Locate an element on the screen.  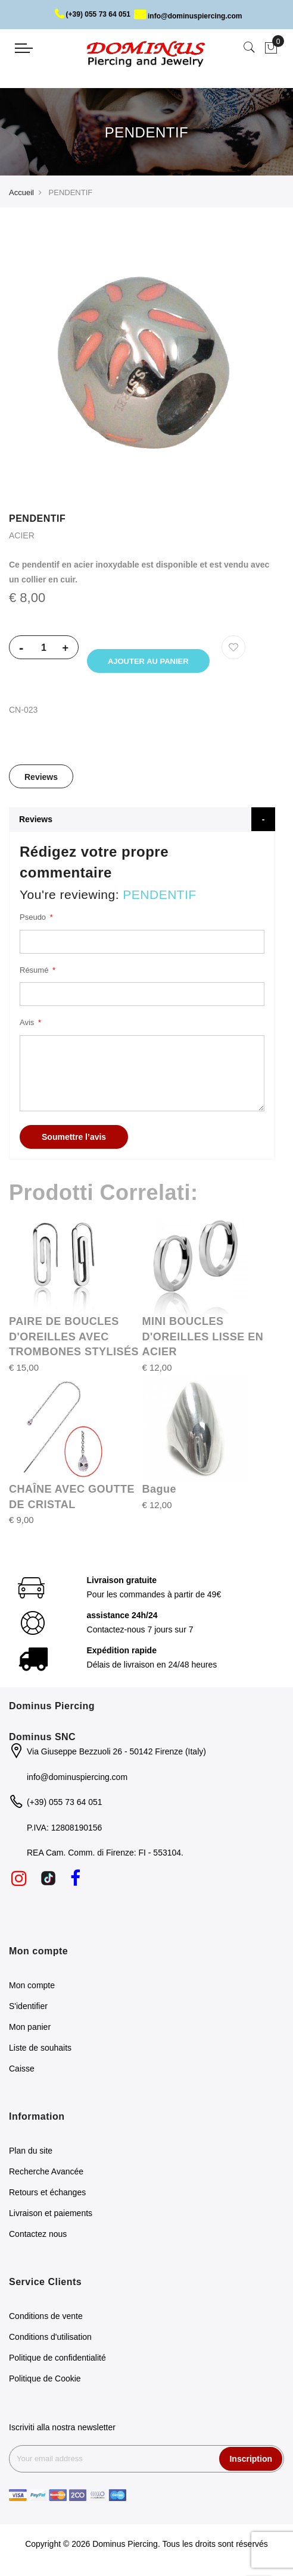
Mon compte is located at coordinates (32, 1989).